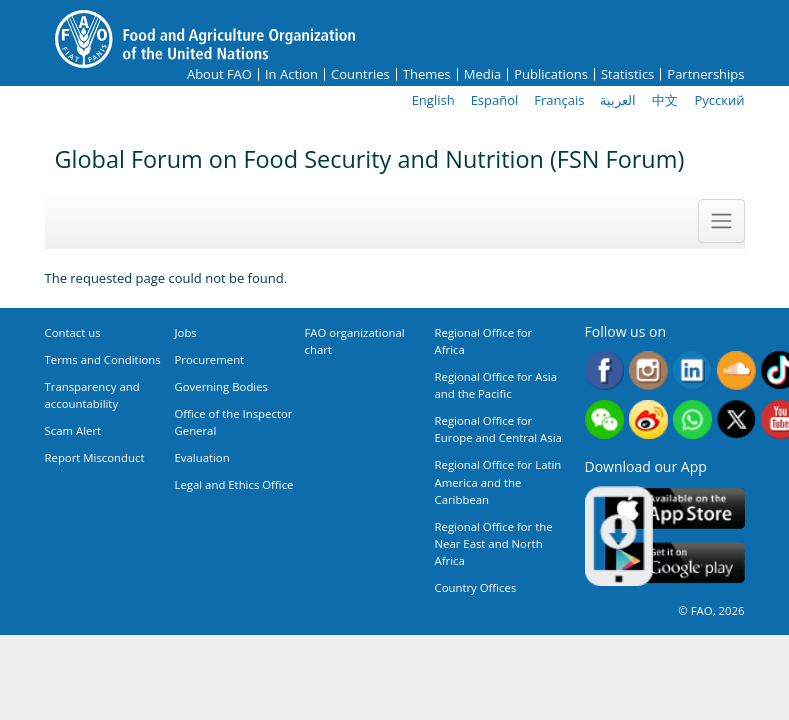  Describe the element at coordinates (721, 221) in the screenshot. I see `[Toggle navigation]` at that location.